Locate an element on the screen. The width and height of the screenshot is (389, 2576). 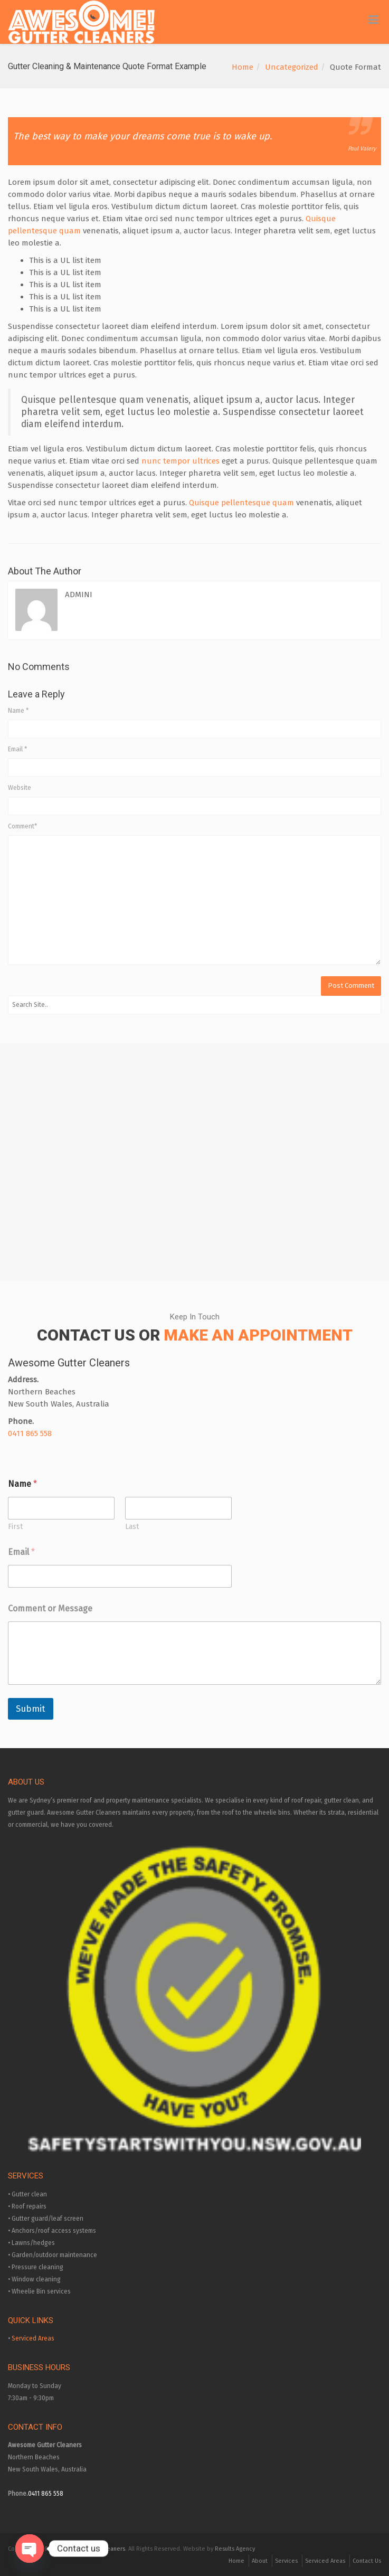
Quisque pellentesque quam is located at coordinates (241, 502).